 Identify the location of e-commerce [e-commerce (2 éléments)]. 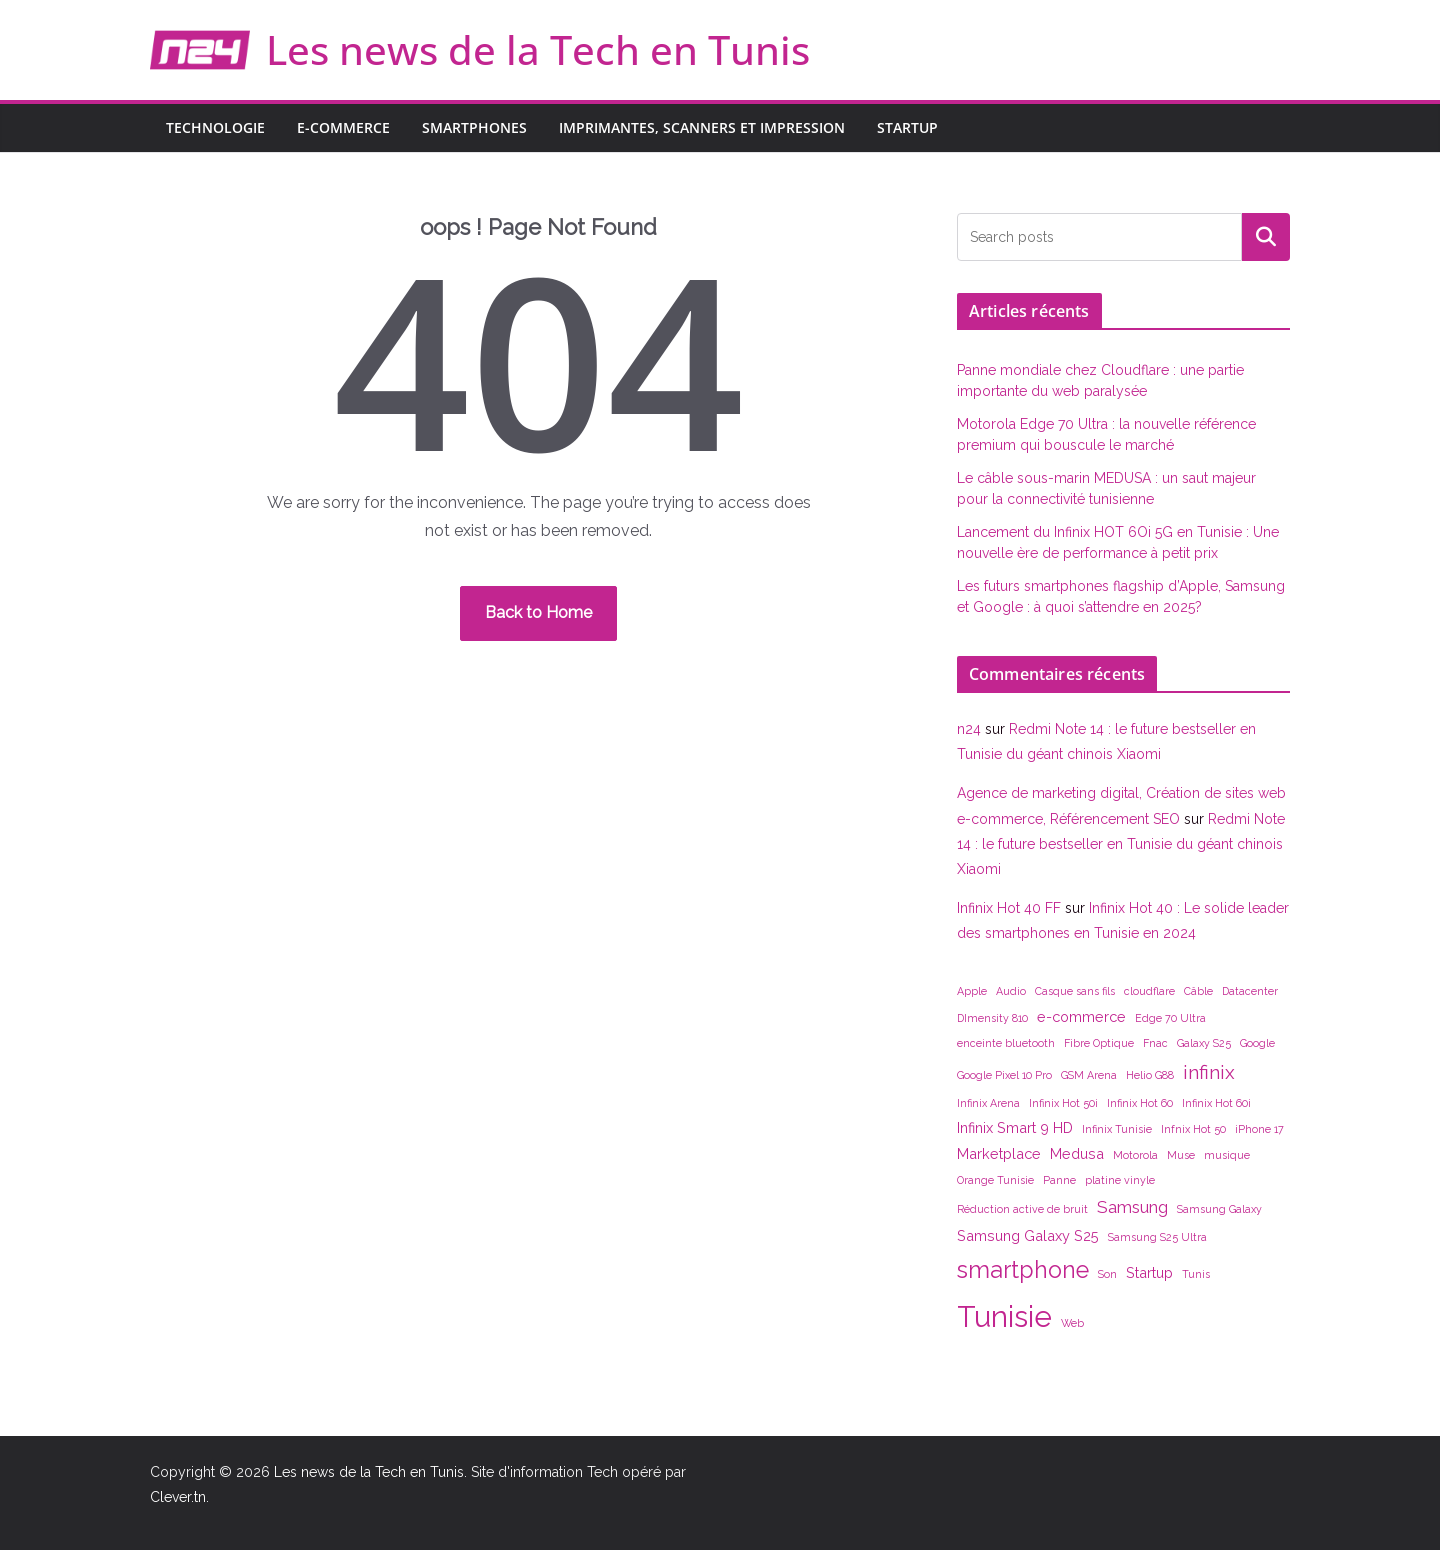
(1081, 1016).